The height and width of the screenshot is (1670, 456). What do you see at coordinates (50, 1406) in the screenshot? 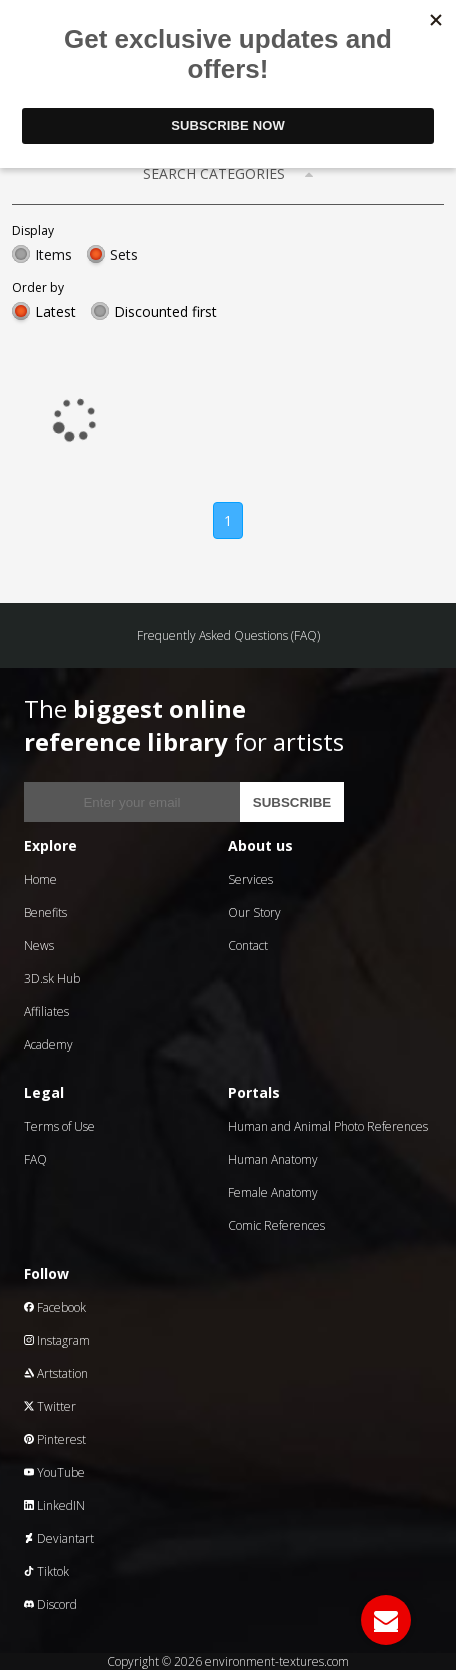
I see `Twitter` at bounding box center [50, 1406].